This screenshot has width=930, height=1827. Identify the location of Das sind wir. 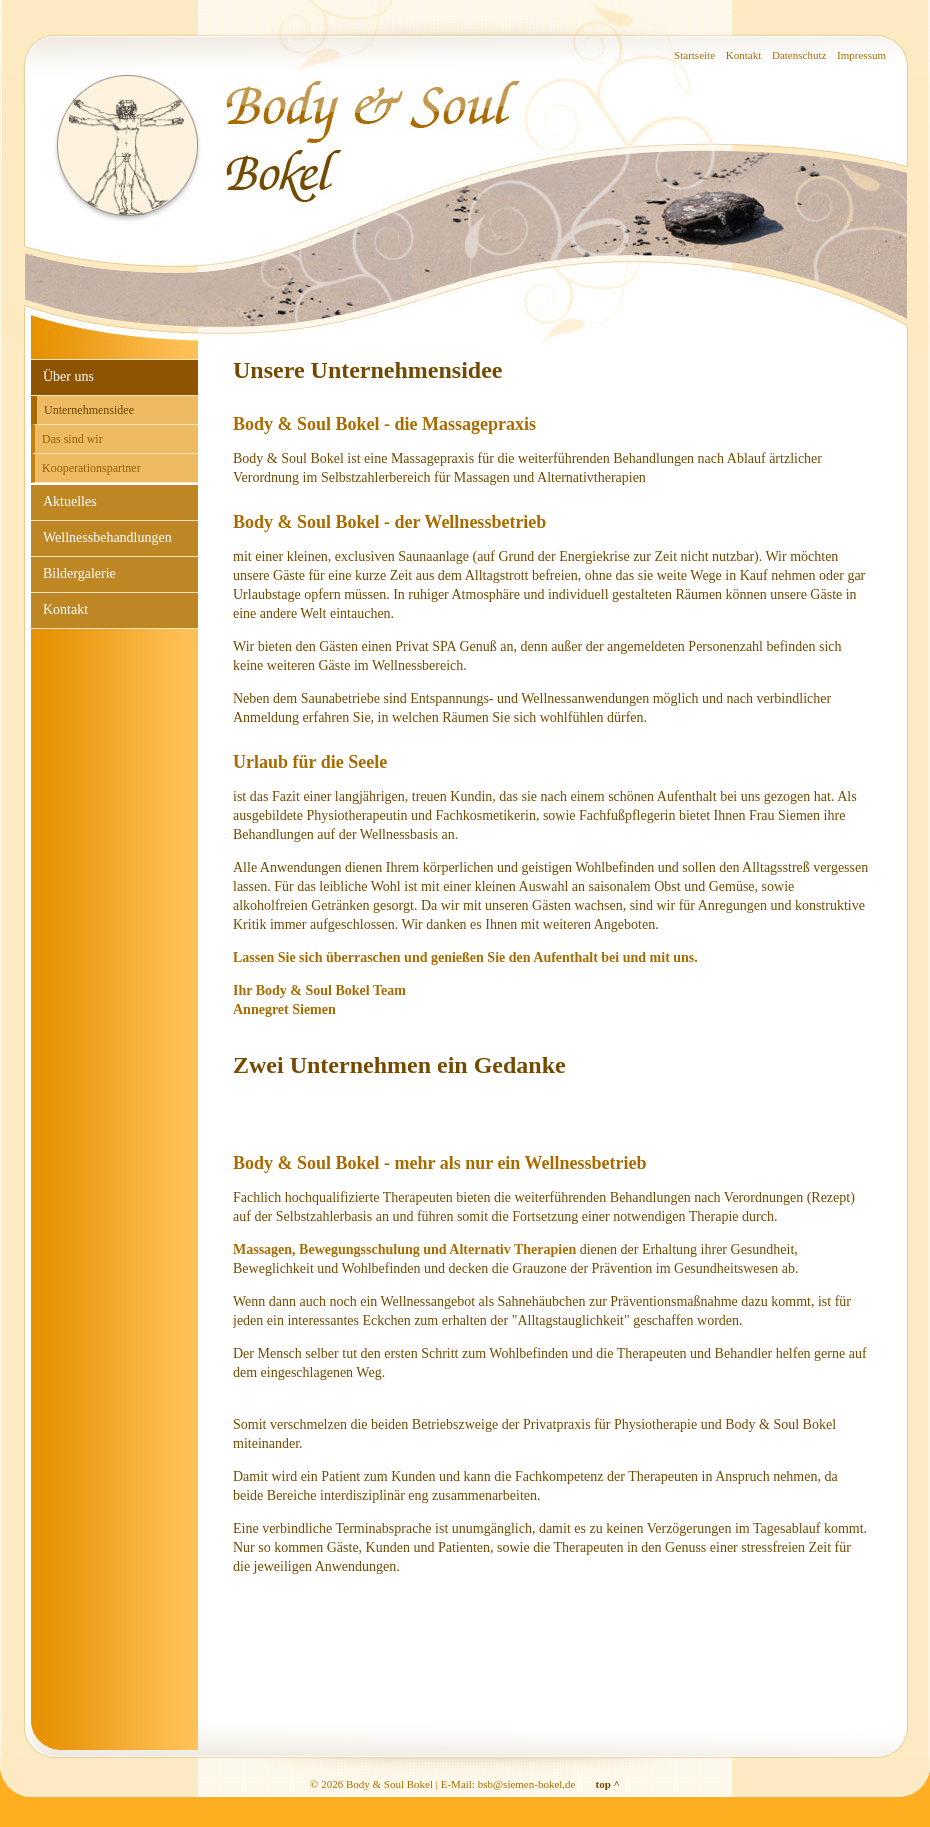
(72, 439).